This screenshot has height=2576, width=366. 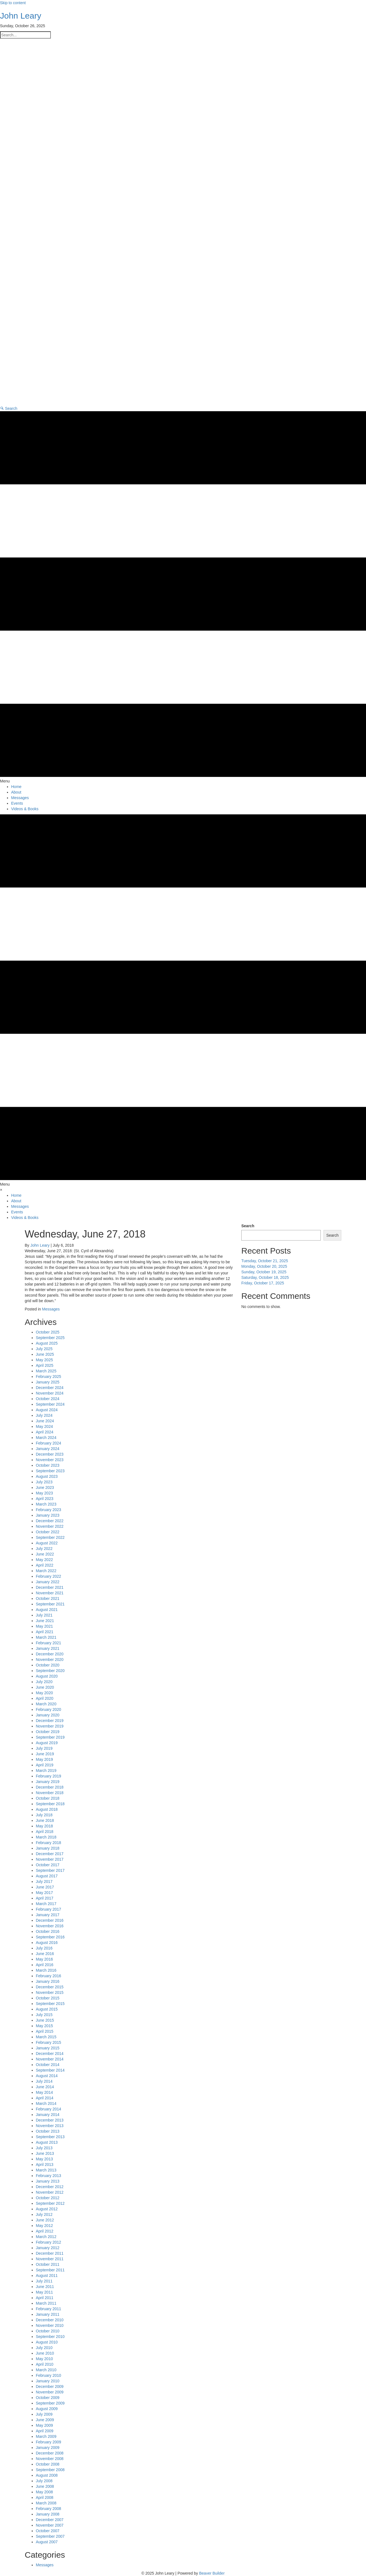 I want to click on [button], so click(x=8, y=408).